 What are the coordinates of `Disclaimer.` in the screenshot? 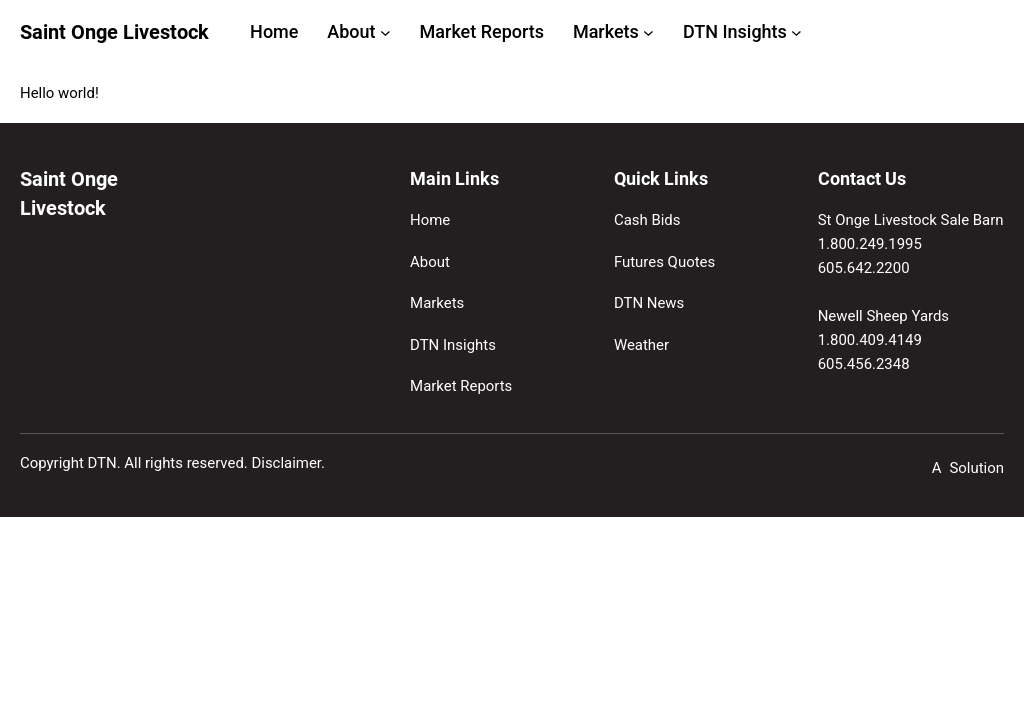 It's located at (287, 463).